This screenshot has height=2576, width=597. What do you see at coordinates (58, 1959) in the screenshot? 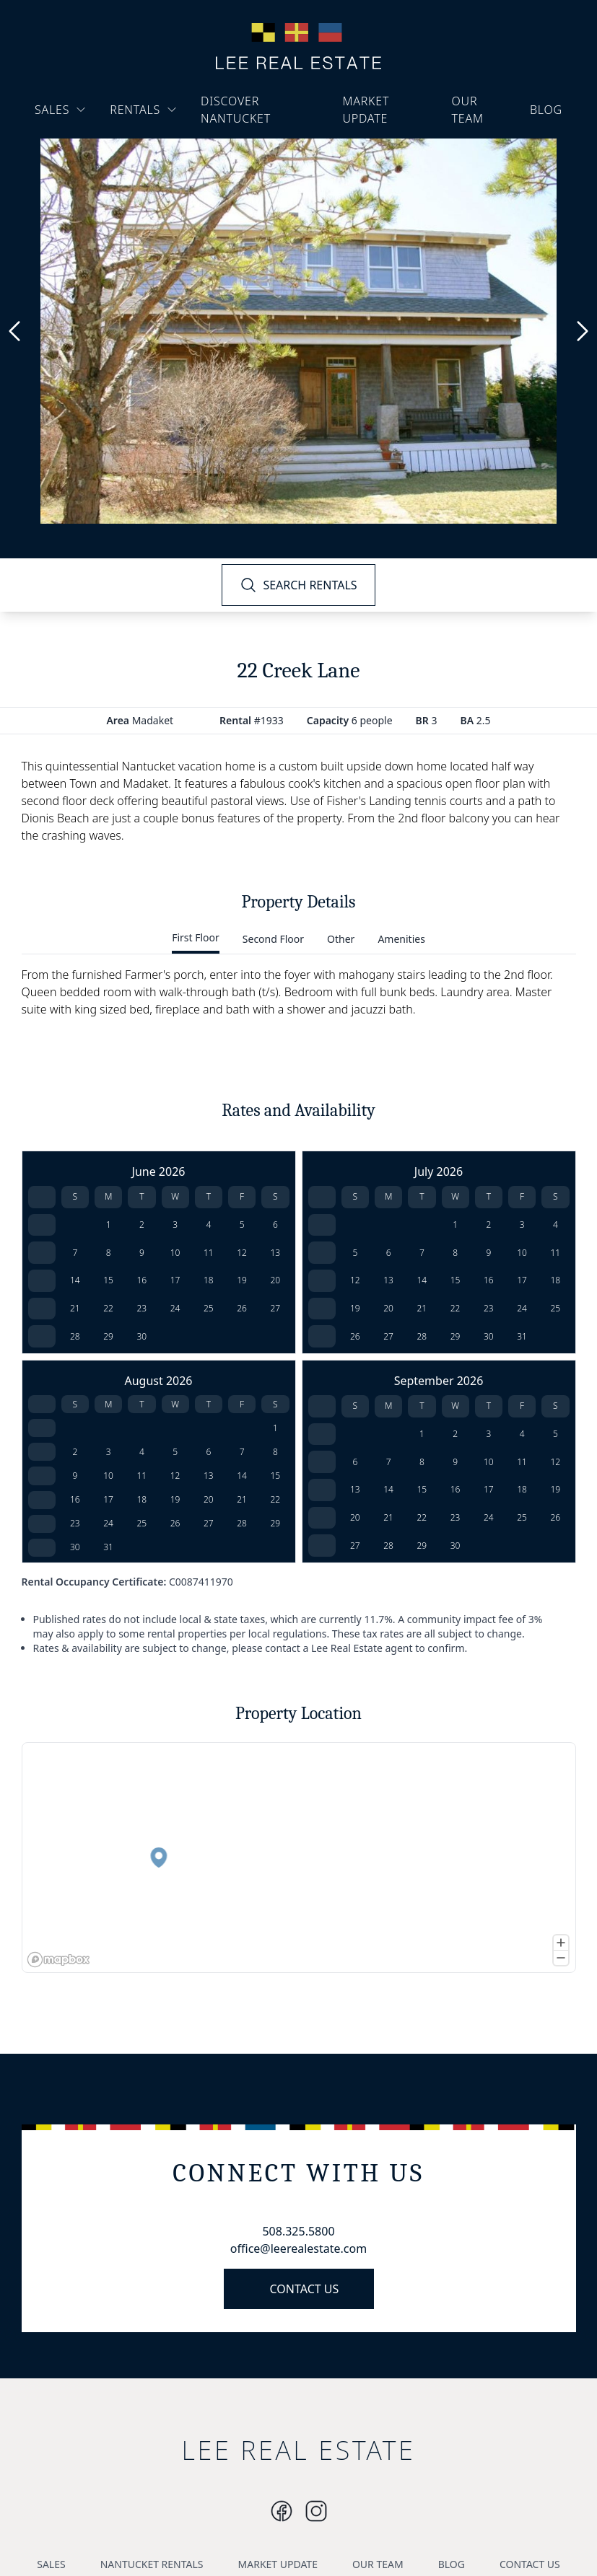
I see `[Mapbox logo]` at bounding box center [58, 1959].